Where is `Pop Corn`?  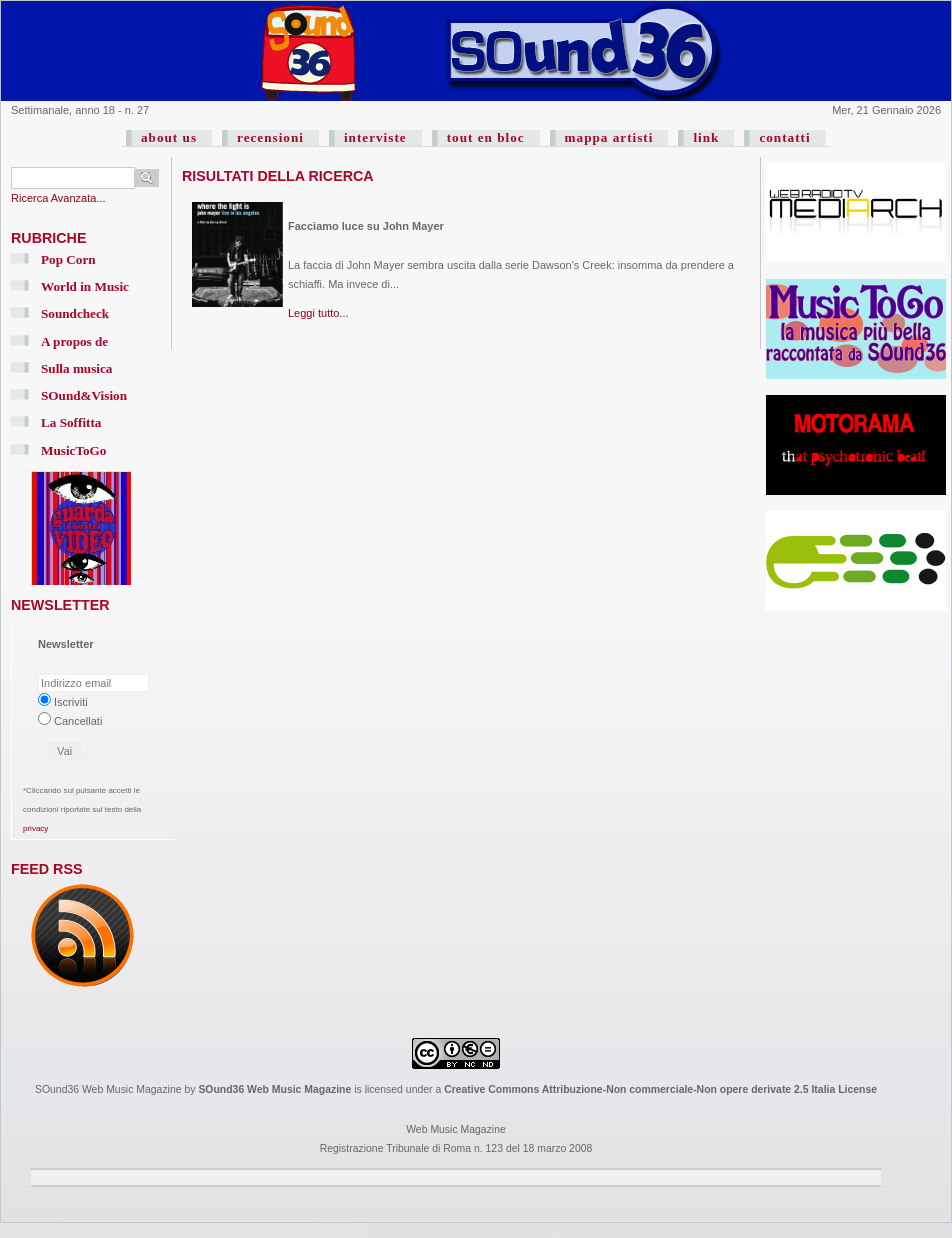
Pop Corn is located at coordinates (68, 259).